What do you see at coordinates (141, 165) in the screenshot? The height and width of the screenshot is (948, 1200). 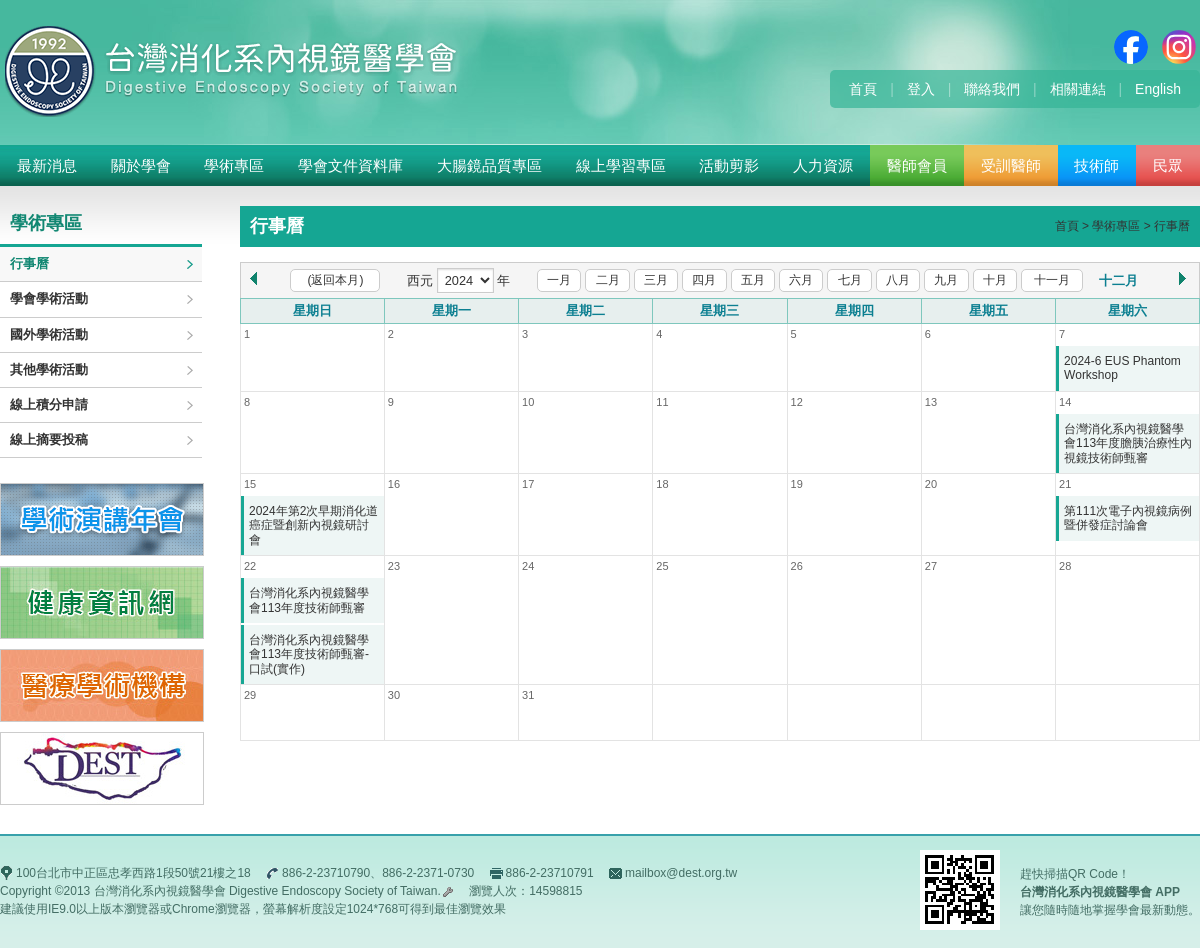 I see `關於學會` at bounding box center [141, 165].